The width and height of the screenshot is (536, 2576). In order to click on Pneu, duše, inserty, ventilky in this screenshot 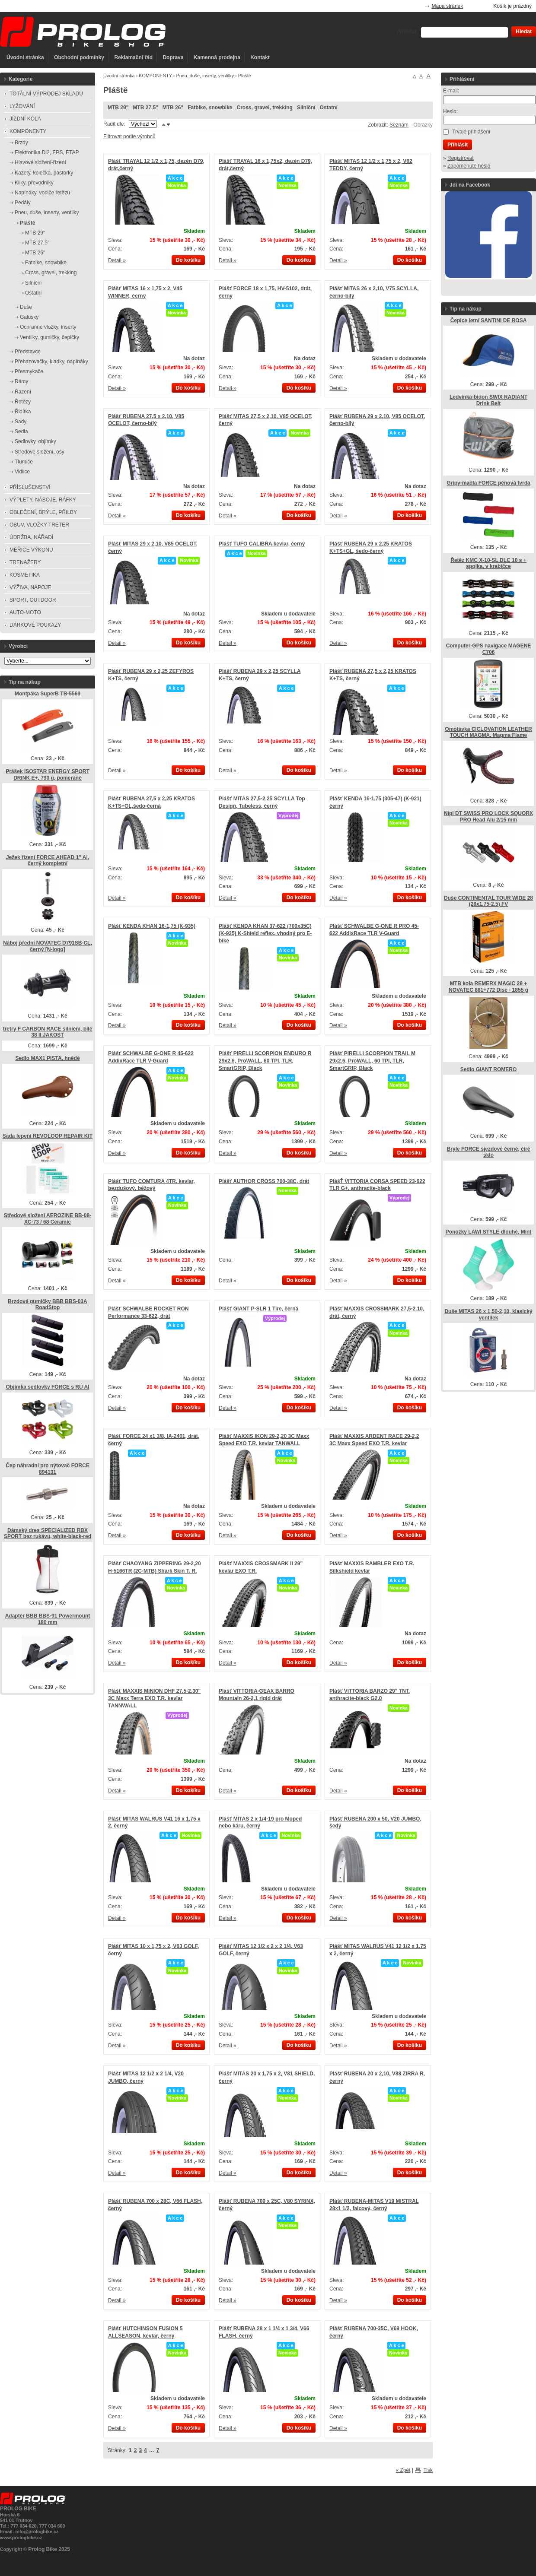, I will do `click(205, 75)`.